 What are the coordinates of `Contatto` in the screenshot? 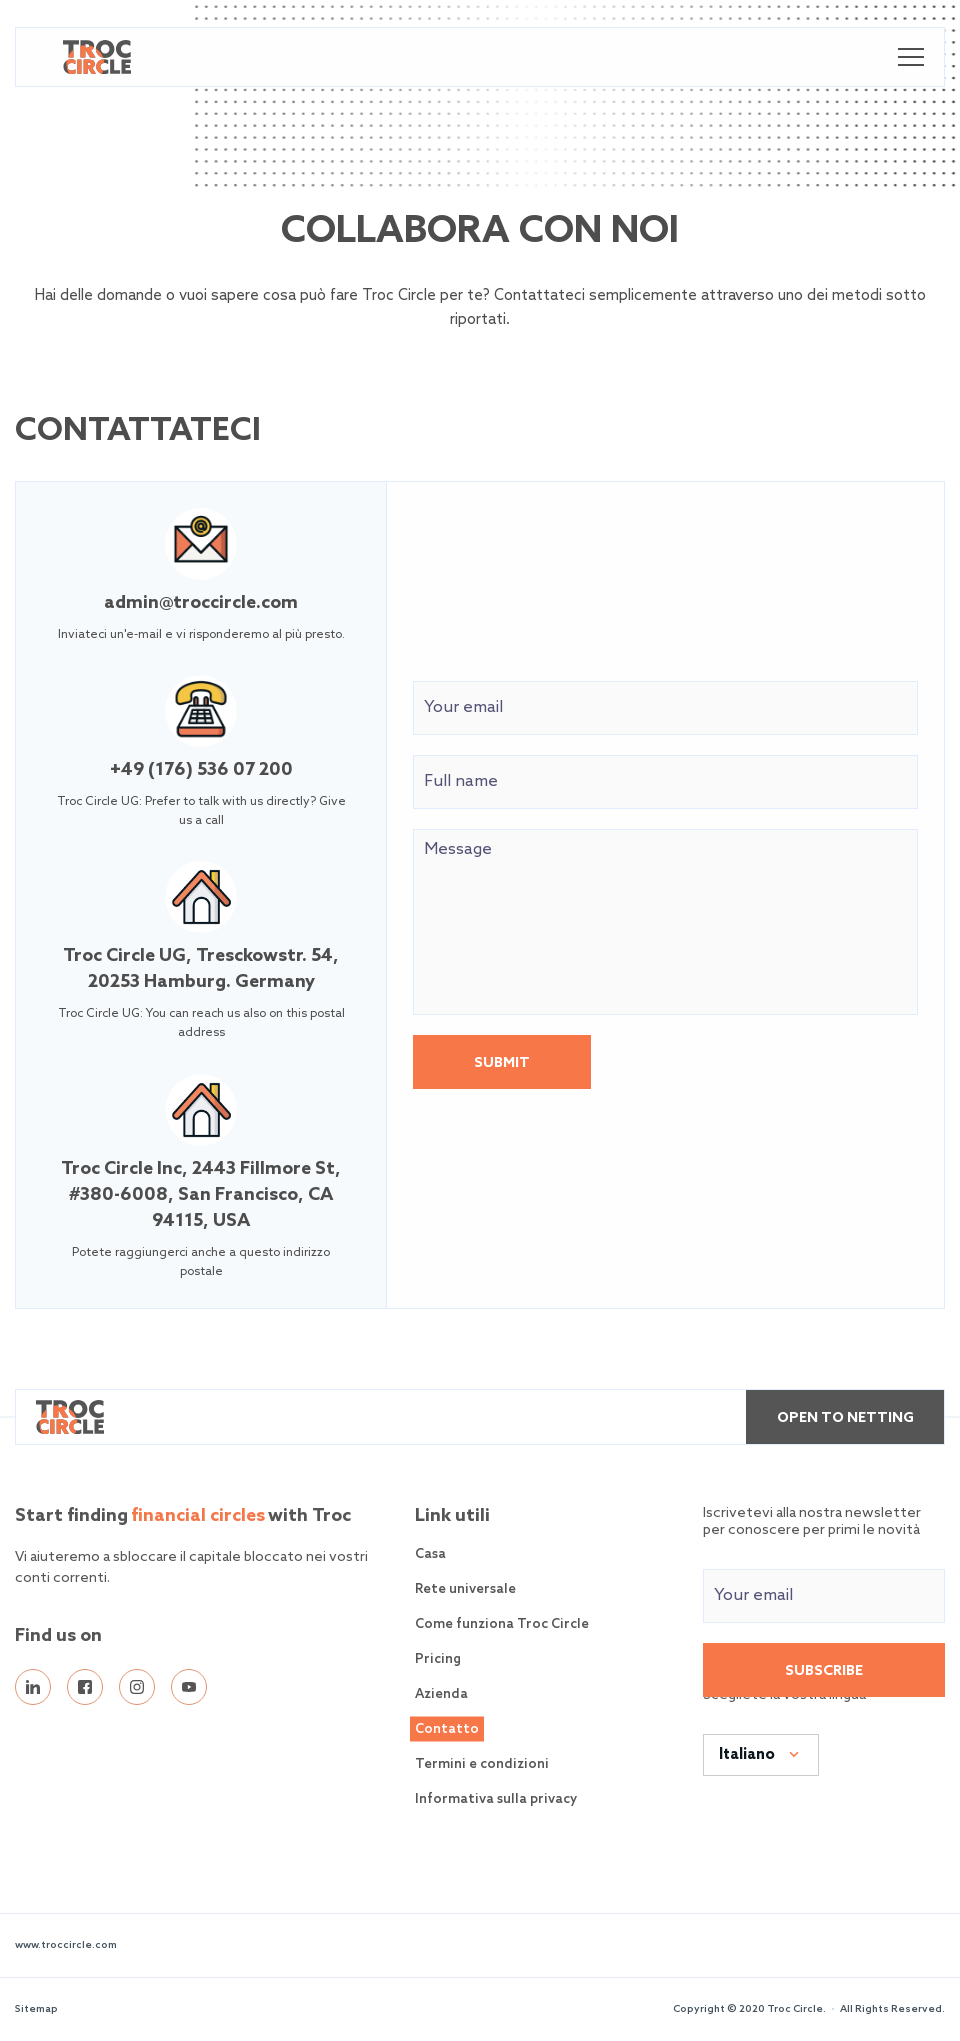 It's located at (447, 1729).